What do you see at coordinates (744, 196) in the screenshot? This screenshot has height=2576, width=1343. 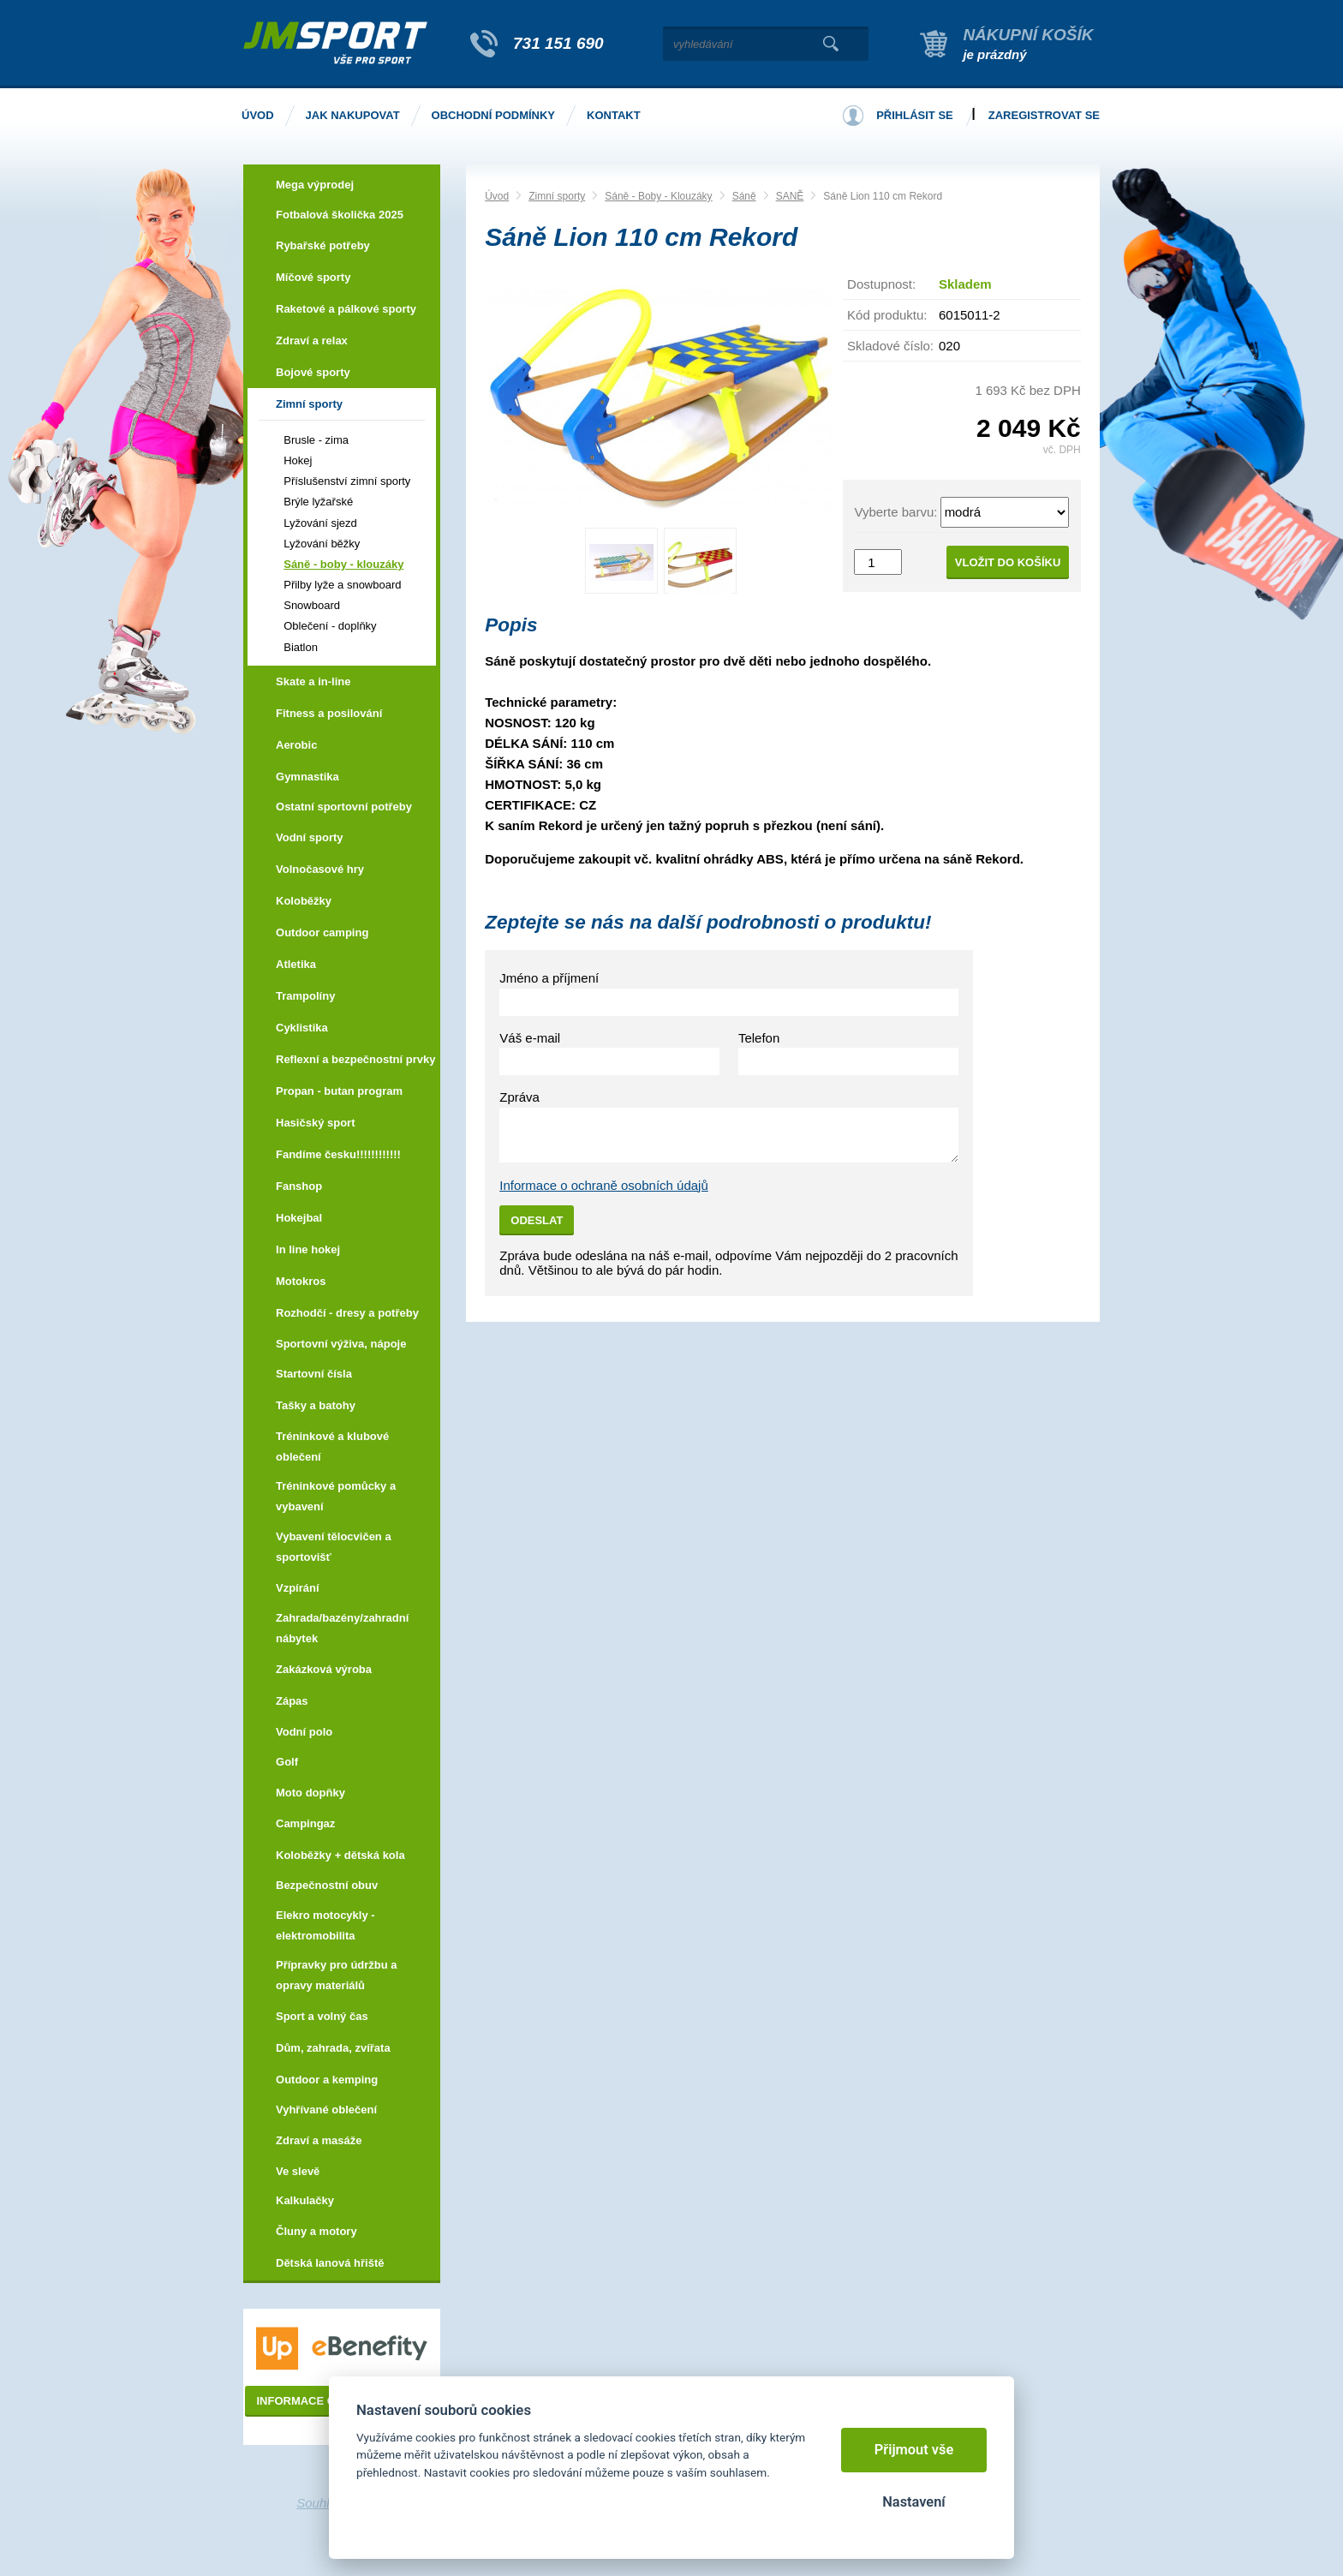 I see `Sáně` at bounding box center [744, 196].